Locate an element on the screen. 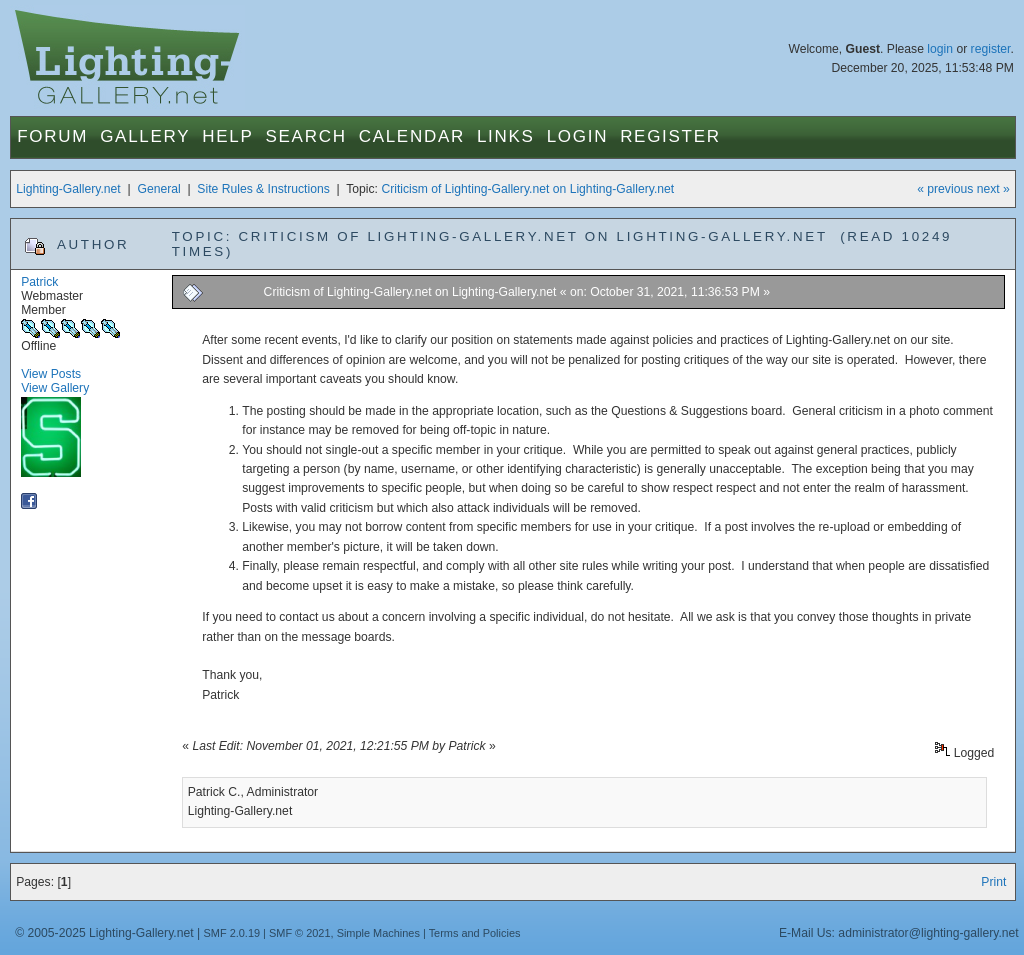  register is located at coordinates (991, 49).